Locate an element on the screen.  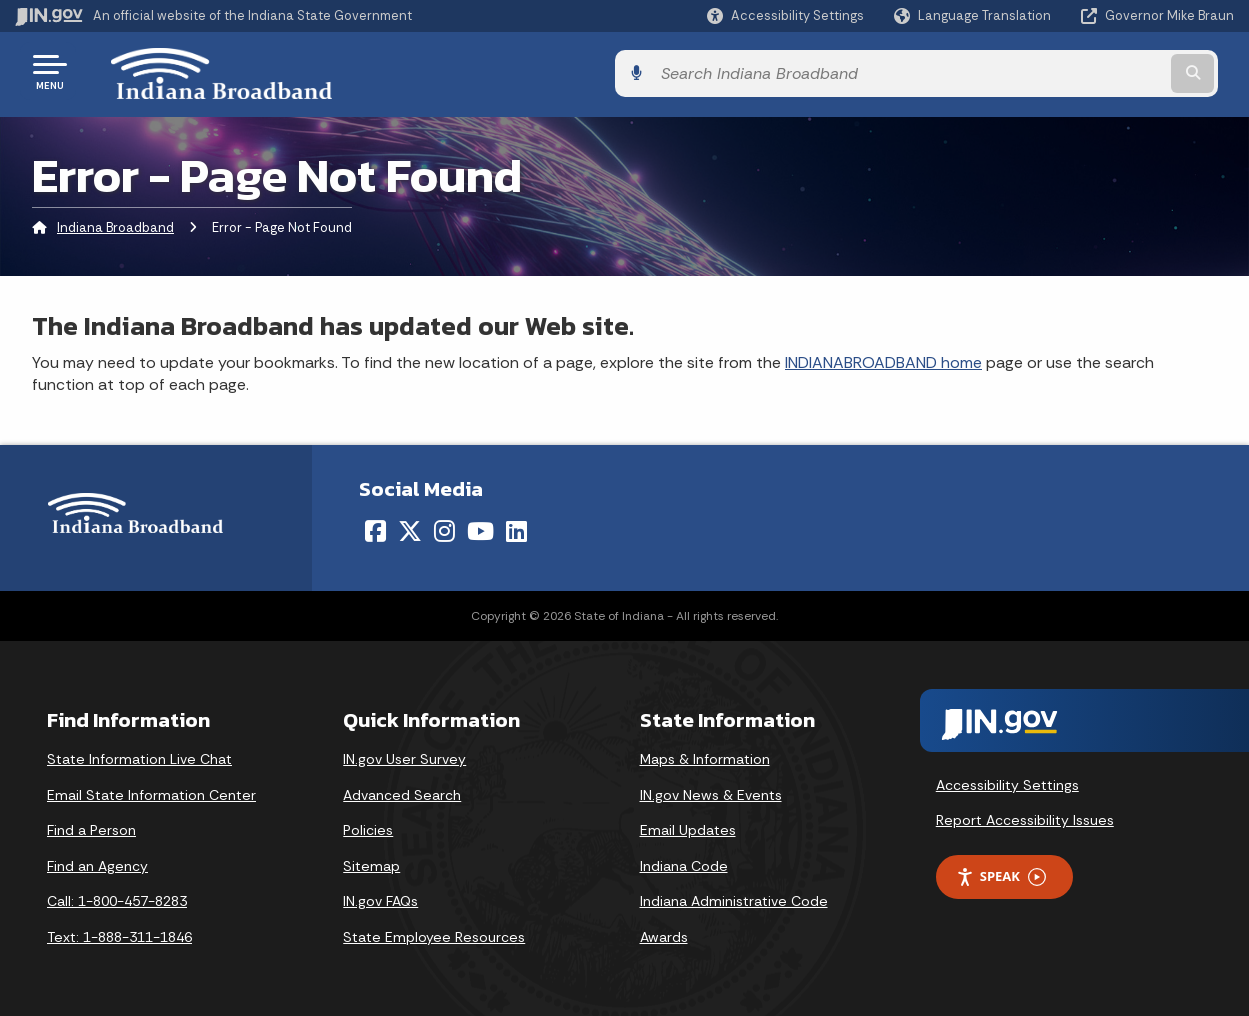
Indiana Broadband is located at coordinates (115, 224).